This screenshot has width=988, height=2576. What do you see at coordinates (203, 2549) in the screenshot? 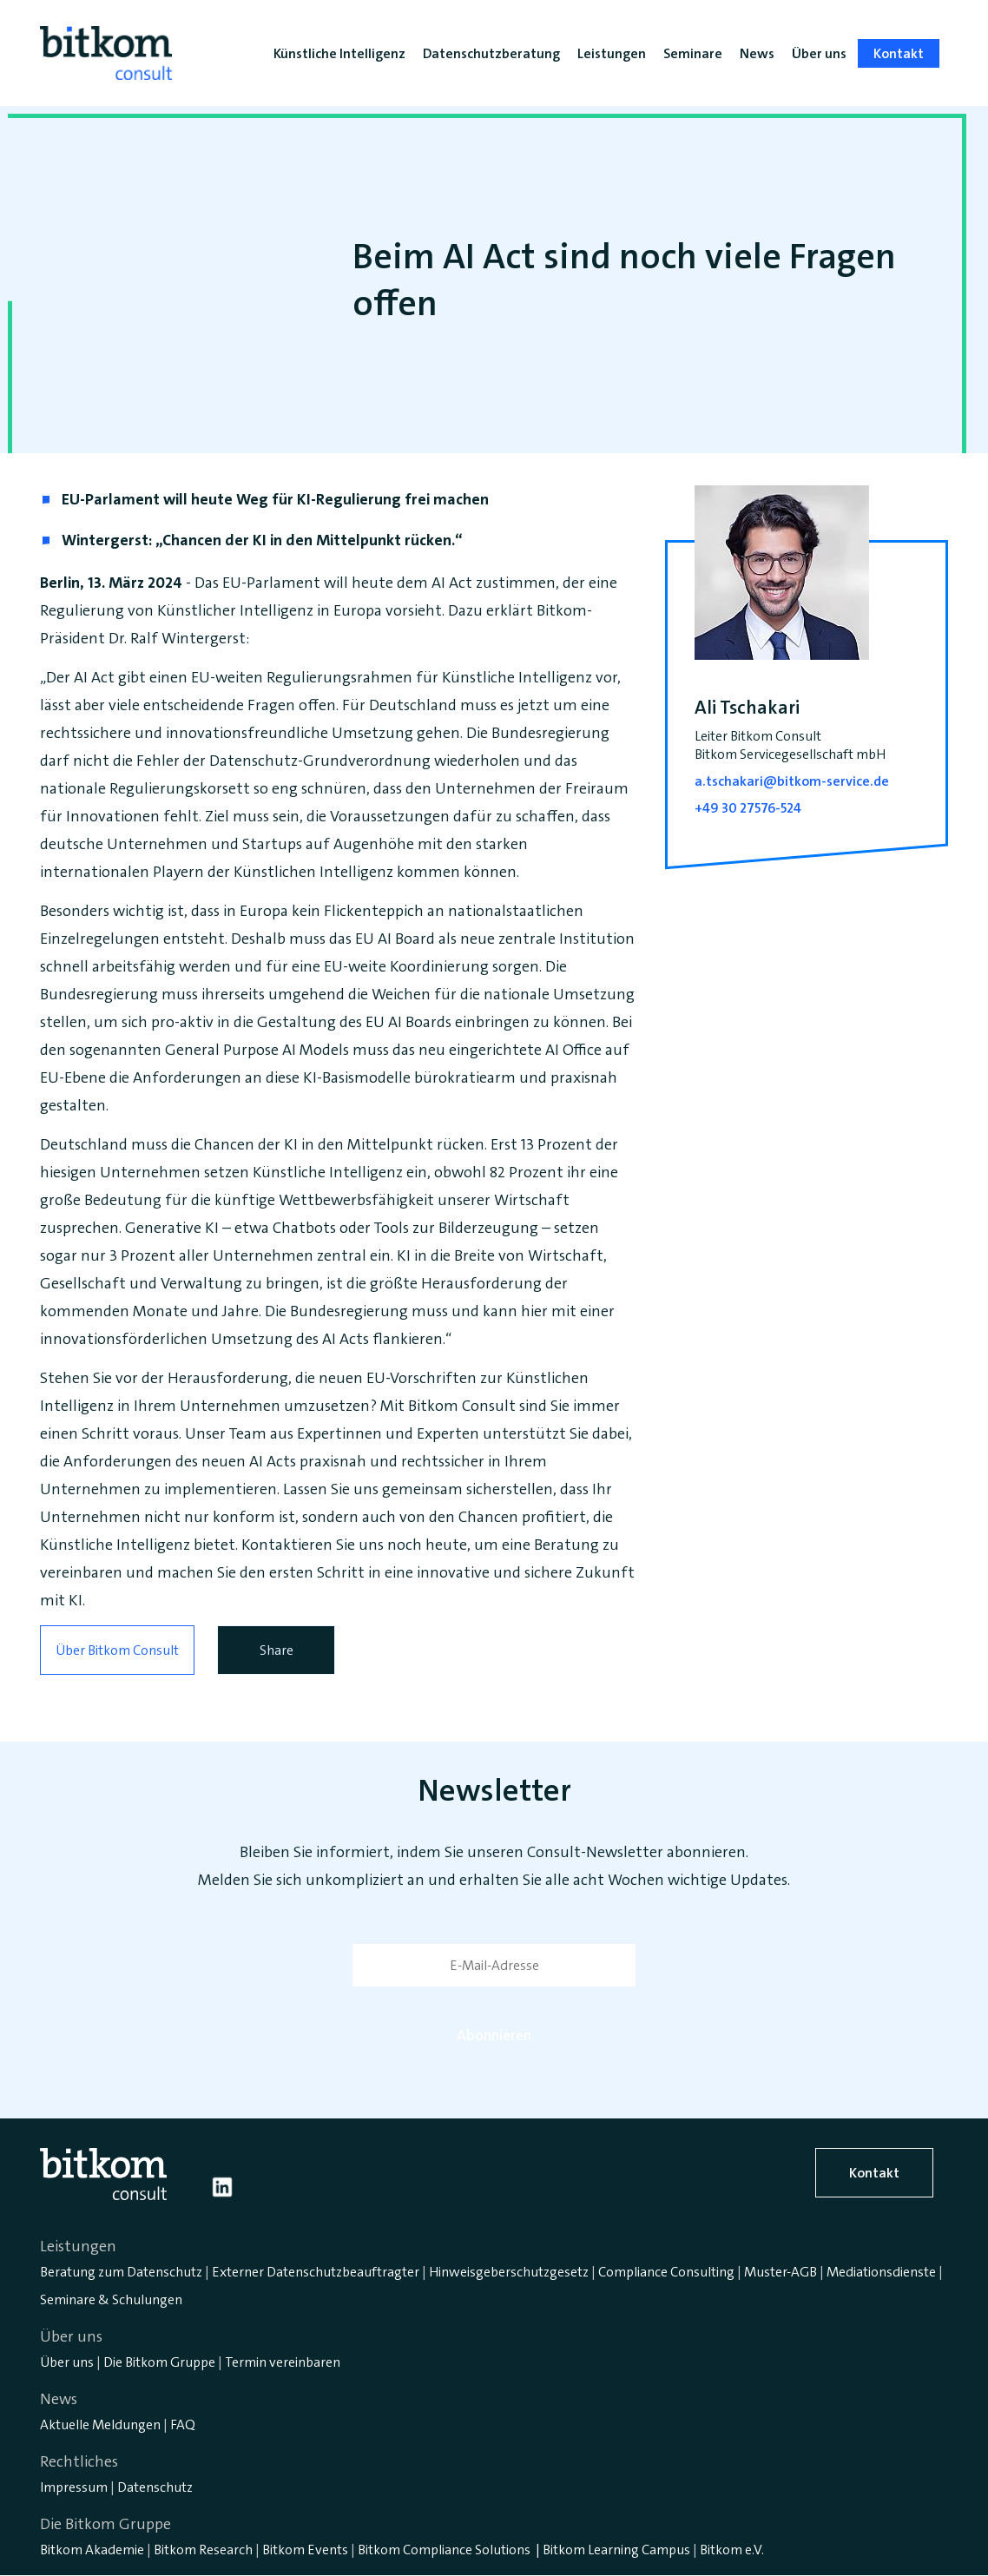
I see `Bitkom Research` at bounding box center [203, 2549].